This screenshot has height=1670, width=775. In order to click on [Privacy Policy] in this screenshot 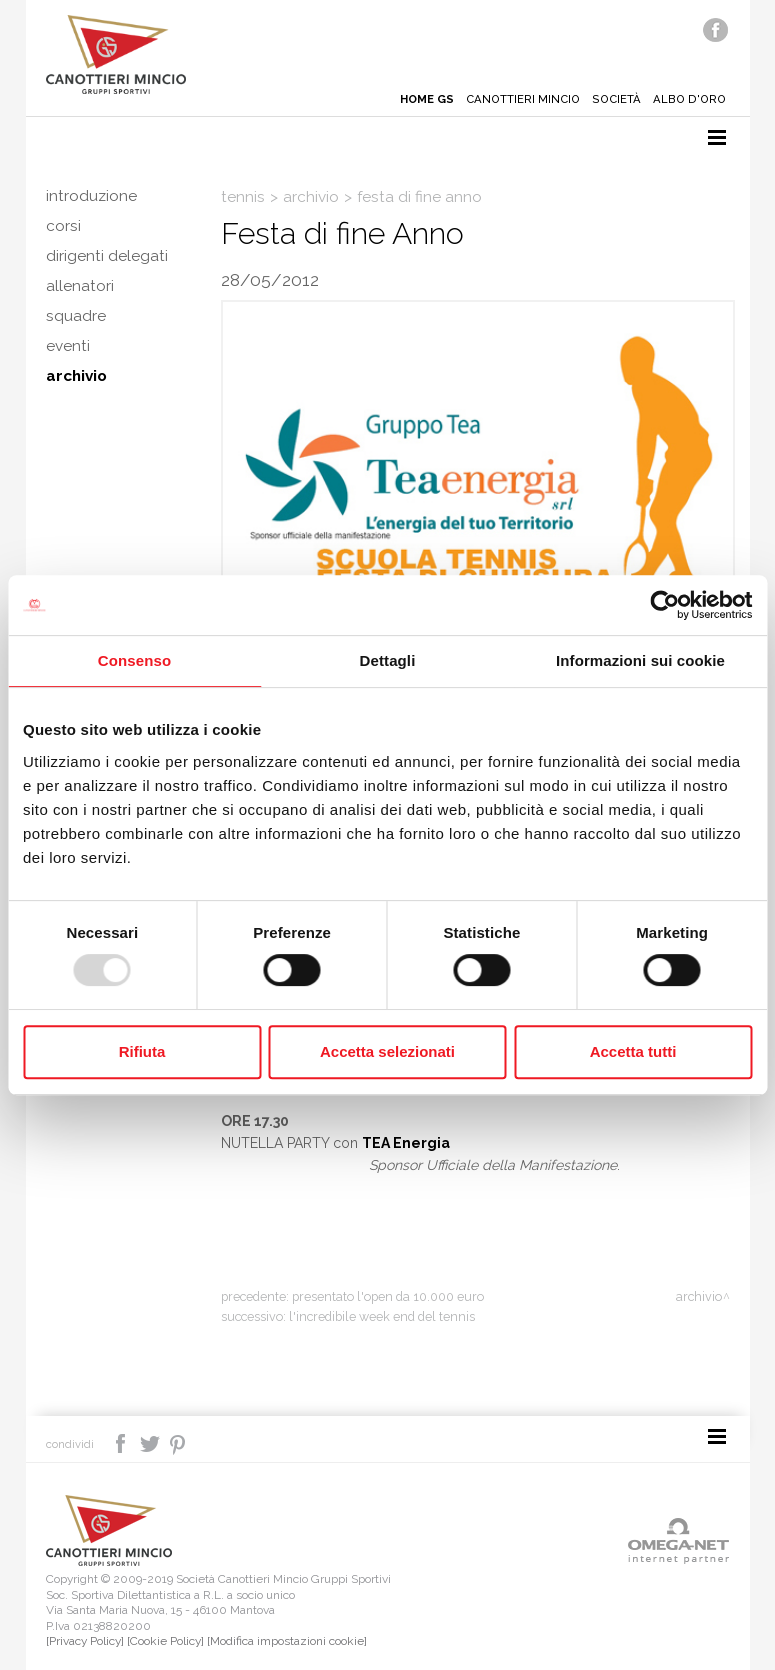, I will do `click(85, 1641)`.